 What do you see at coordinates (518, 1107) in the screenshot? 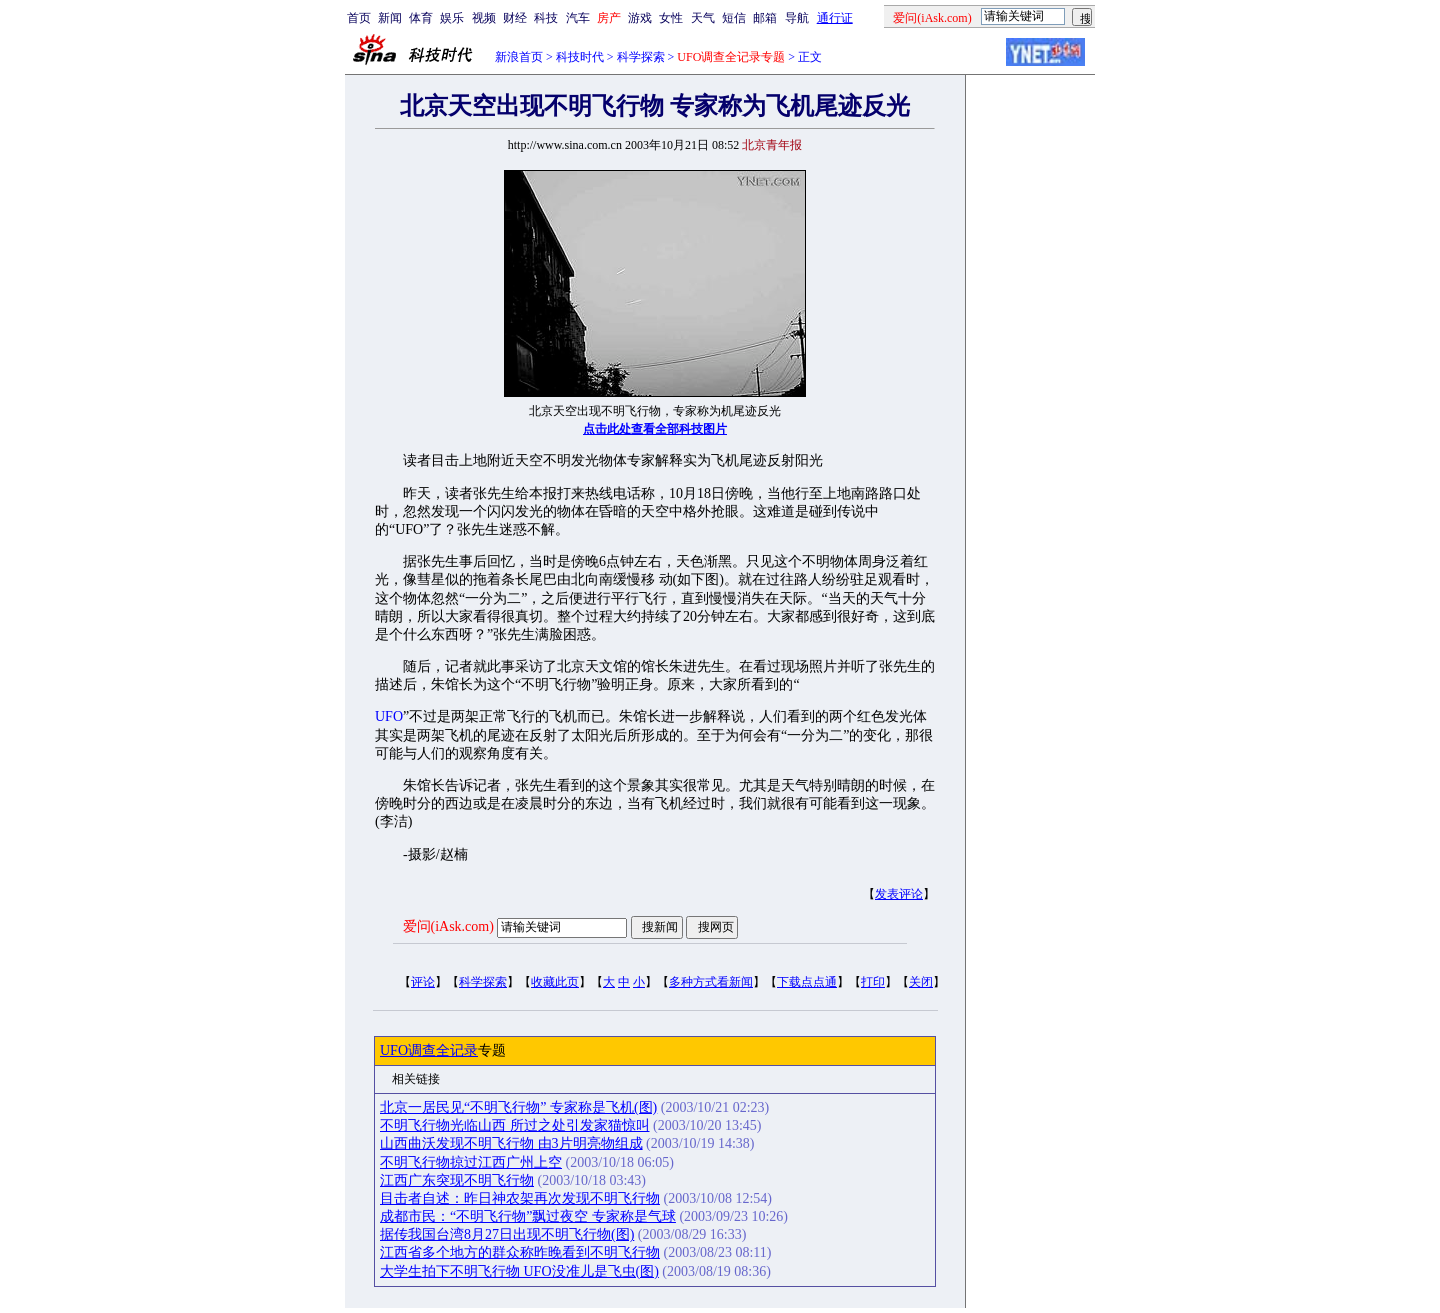
I see `北京一居民见“不明飞行物” 专家称是飞机(图)` at bounding box center [518, 1107].